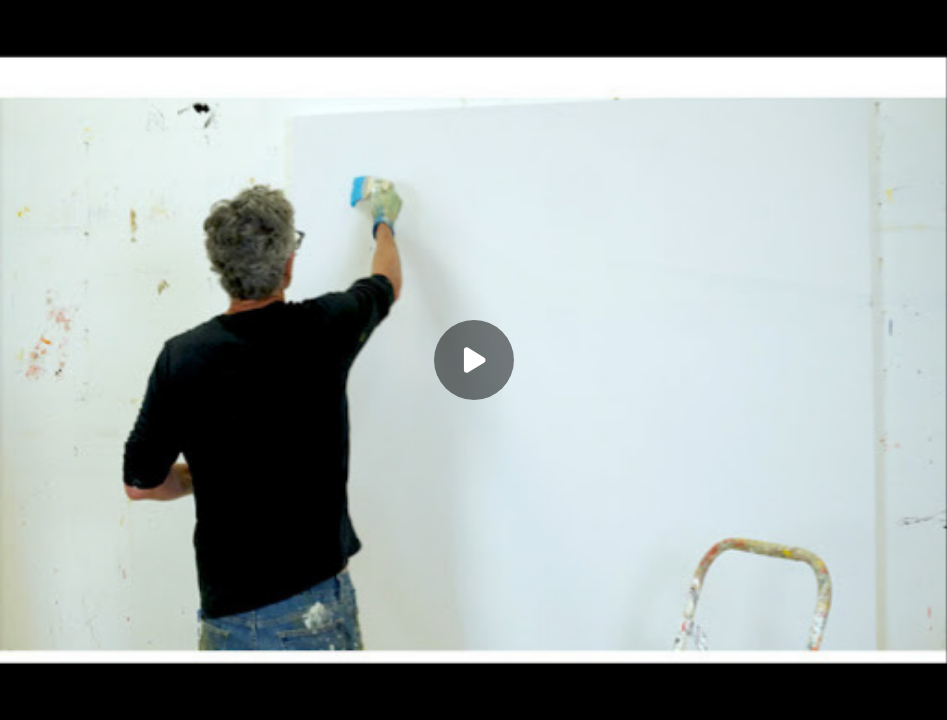 The width and height of the screenshot is (947, 720). What do you see at coordinates (474, 360) in the screenshot?
I see `[Play]` at bounding box center [474, 360].